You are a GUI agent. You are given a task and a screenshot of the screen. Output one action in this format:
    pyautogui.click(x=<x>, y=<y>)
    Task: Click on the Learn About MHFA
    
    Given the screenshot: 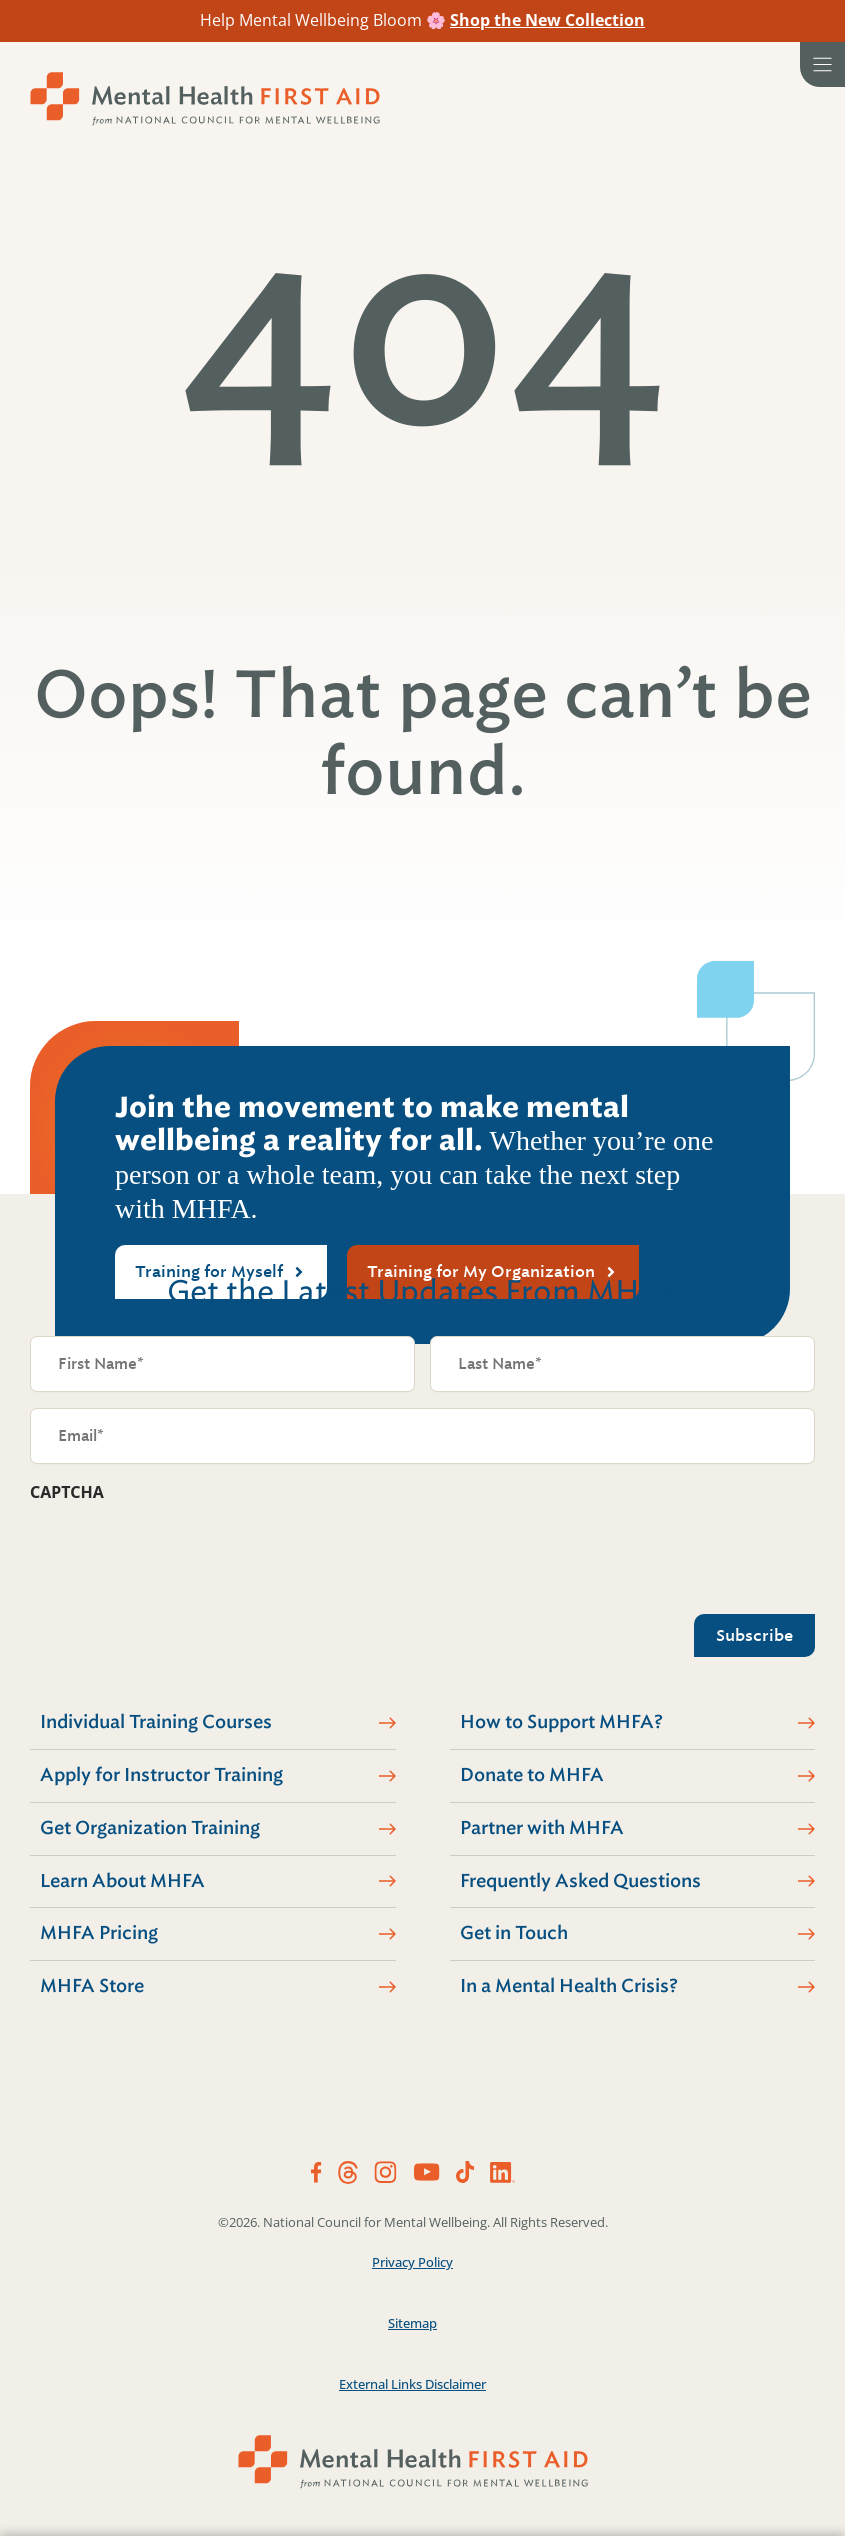 What is the action you would take?
    pyautogui.click(x=122, y=1881)
    